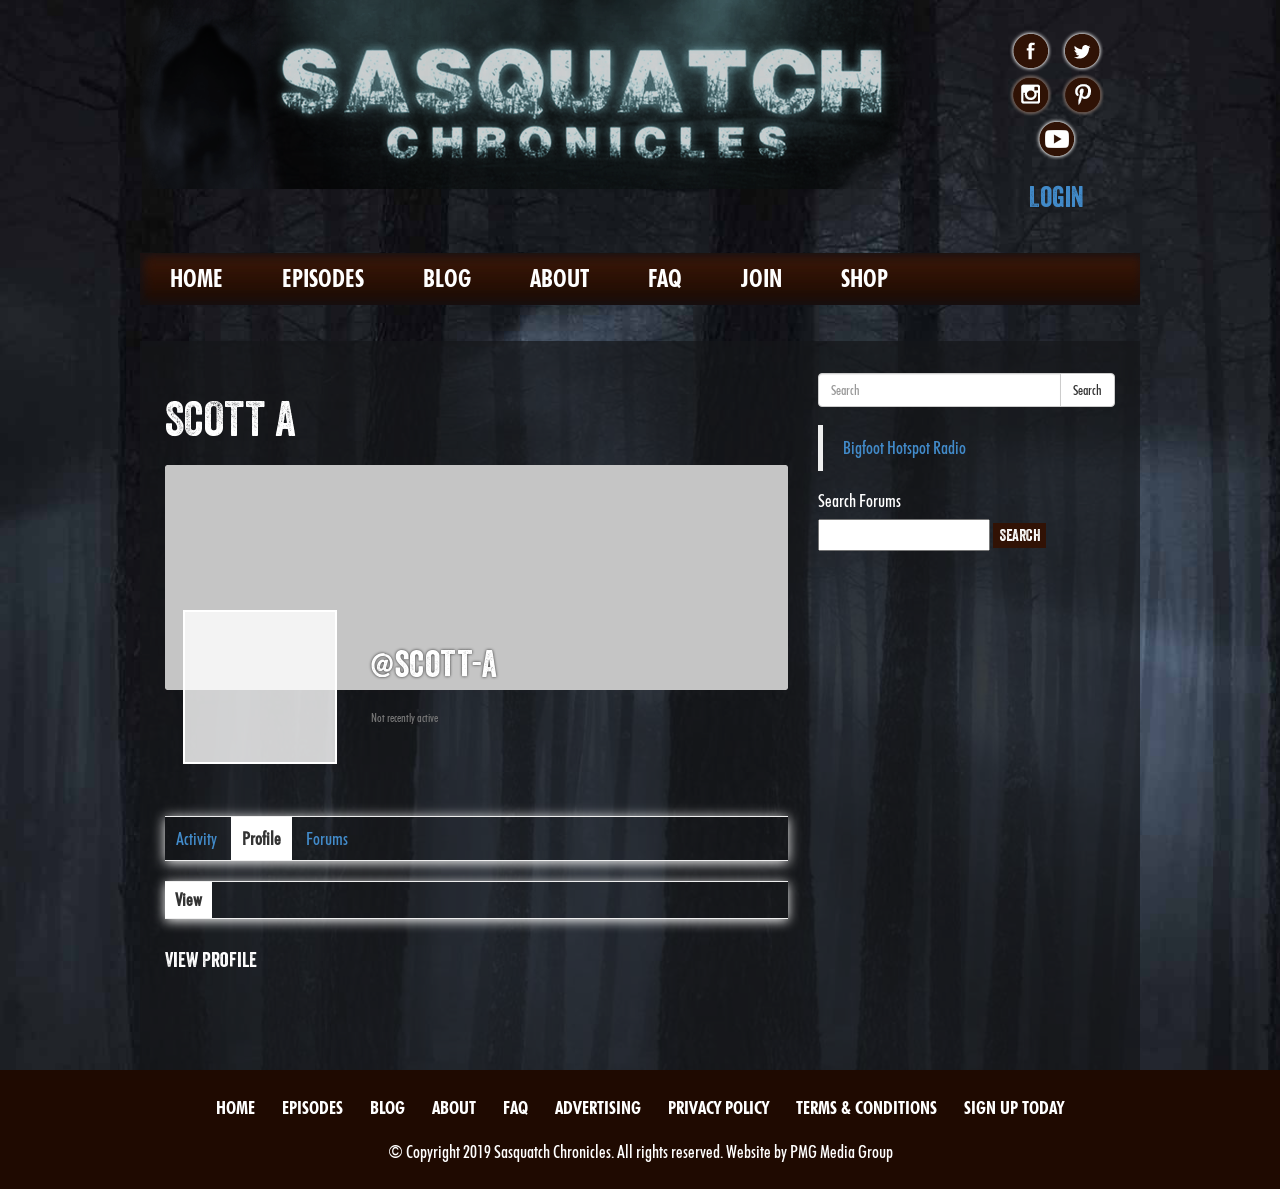 This screenshot has height=1189, width=1280. What do you see at coordinates (327, 838) in the screenshot?
I see `Forums` at bounding box center [327, 838].